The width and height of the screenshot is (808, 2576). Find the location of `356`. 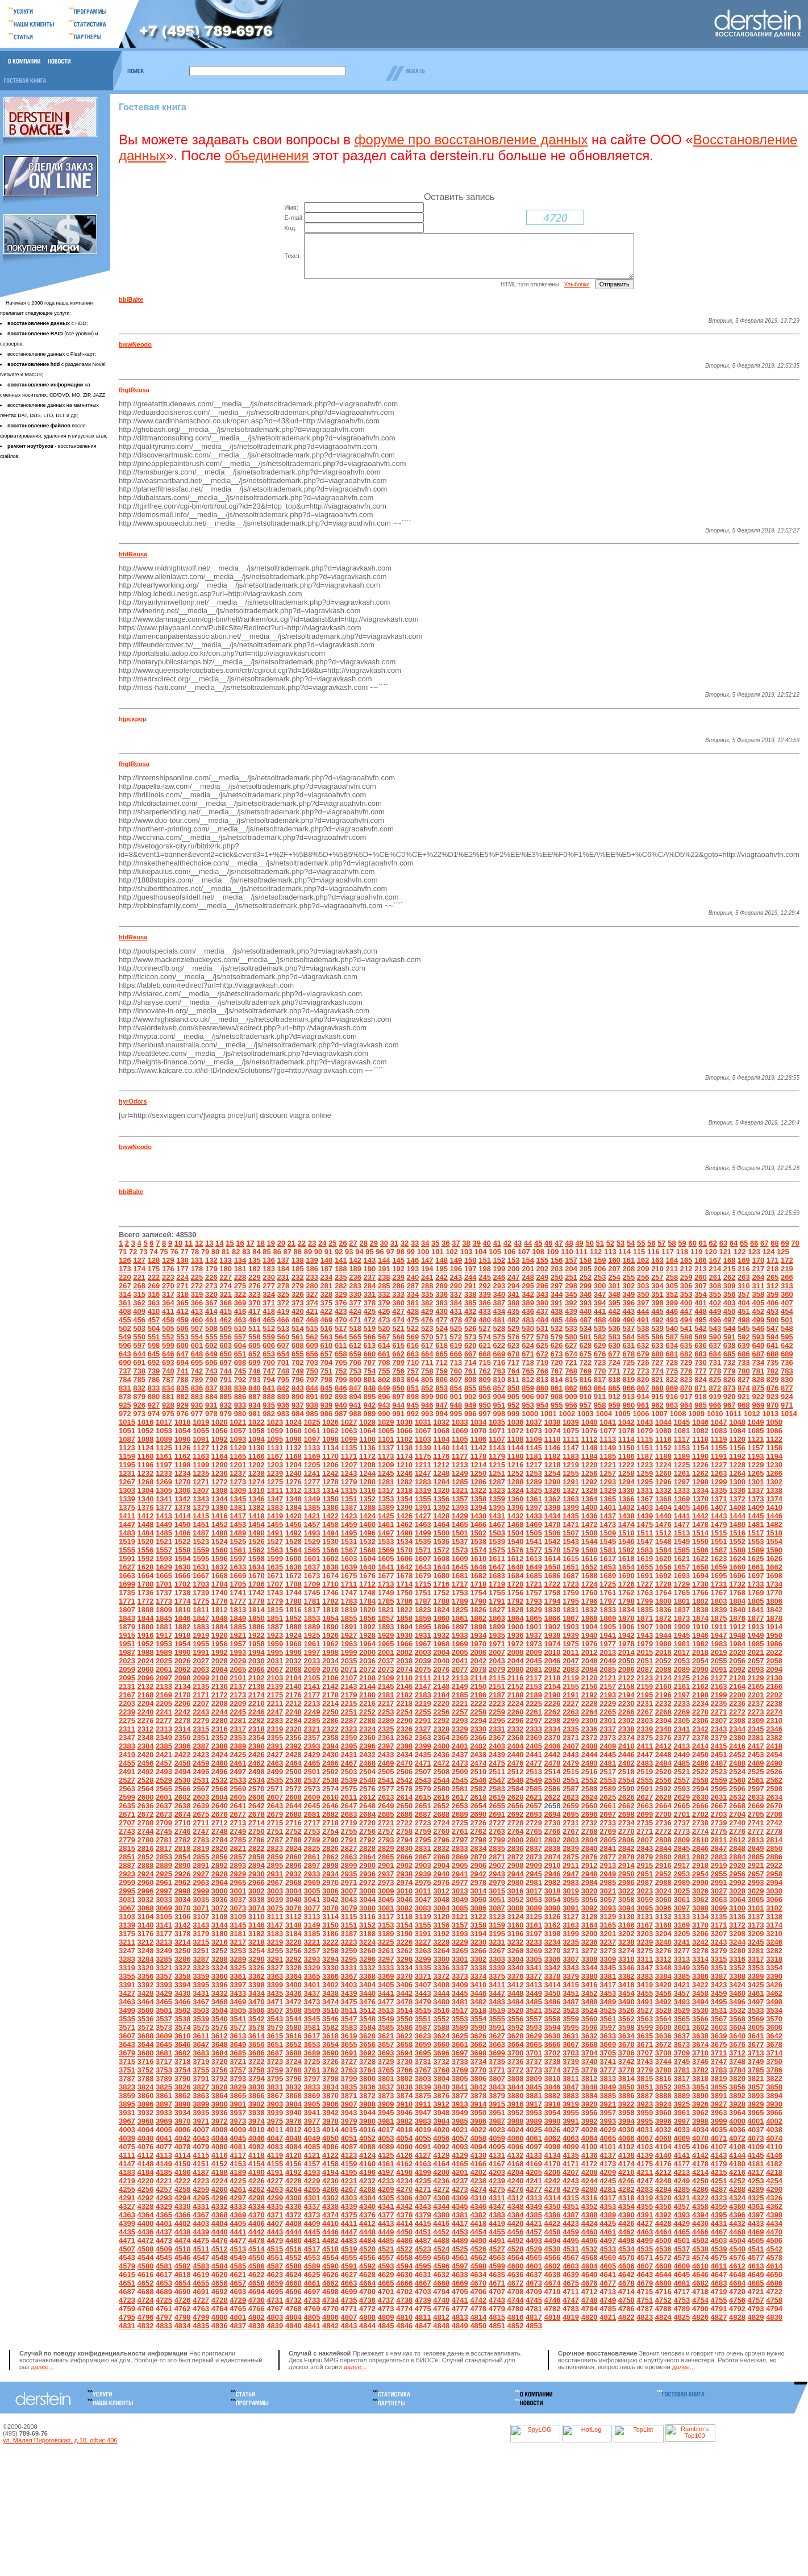

356 is located at coordinates (729, 1303).